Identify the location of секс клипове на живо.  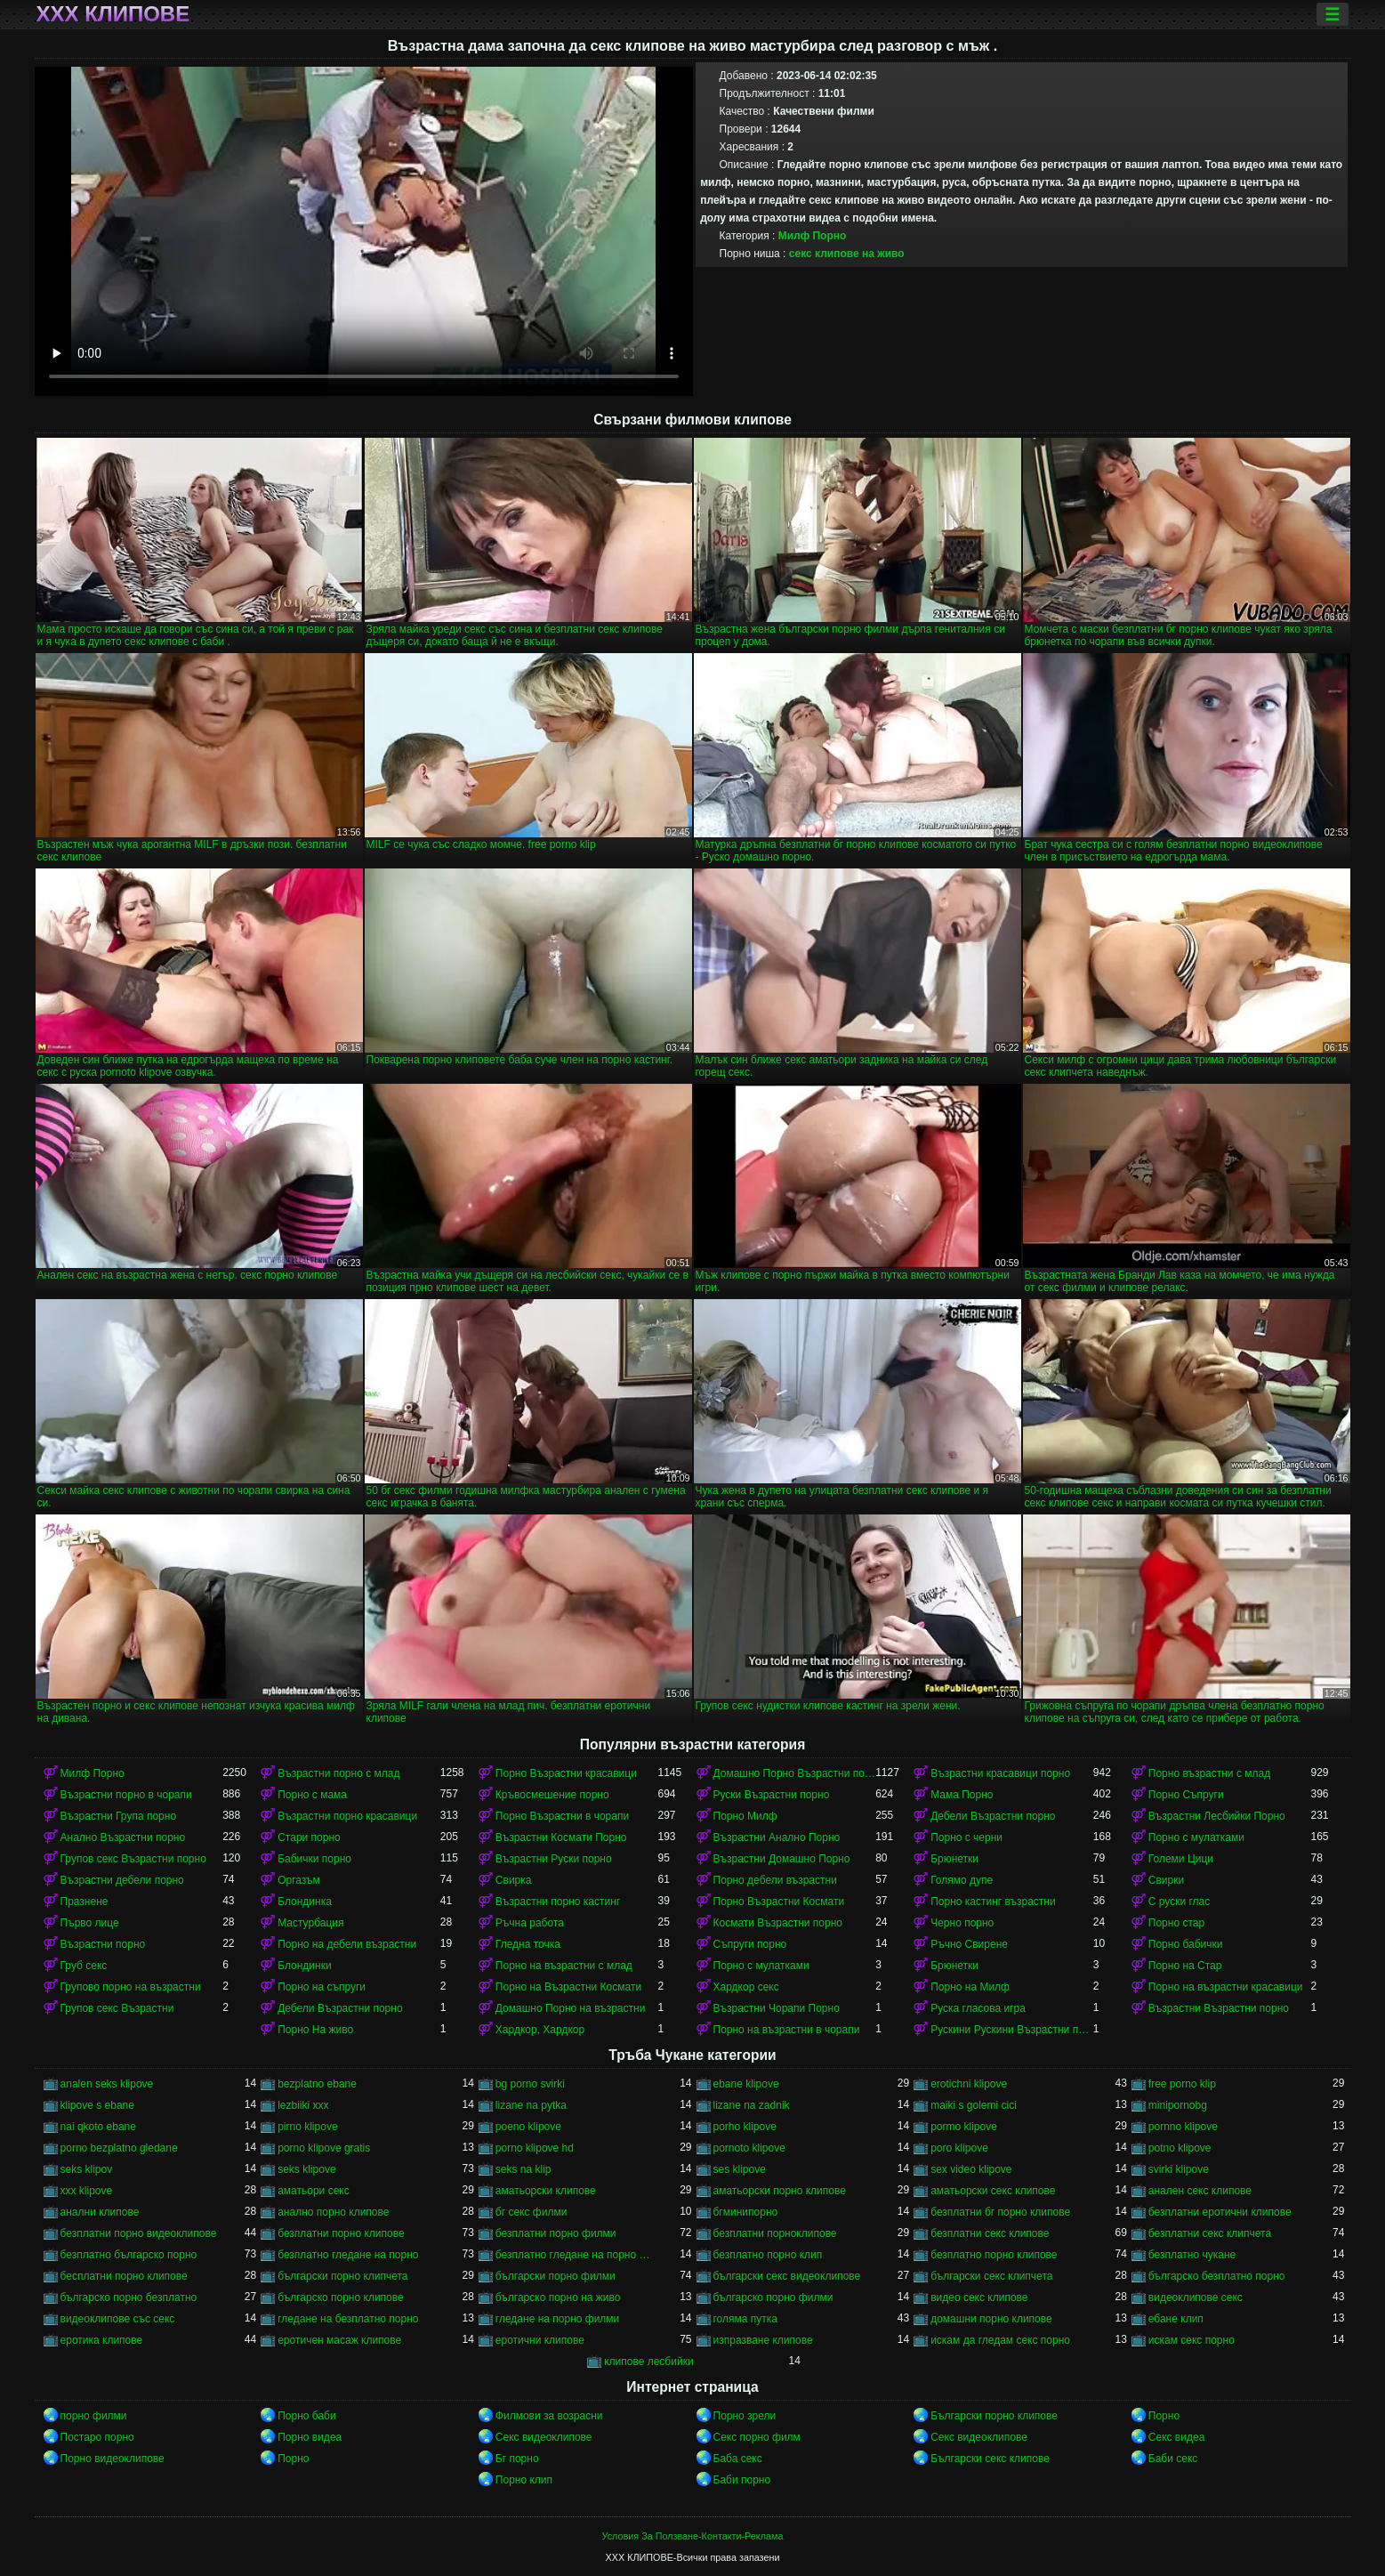
(847, 253).